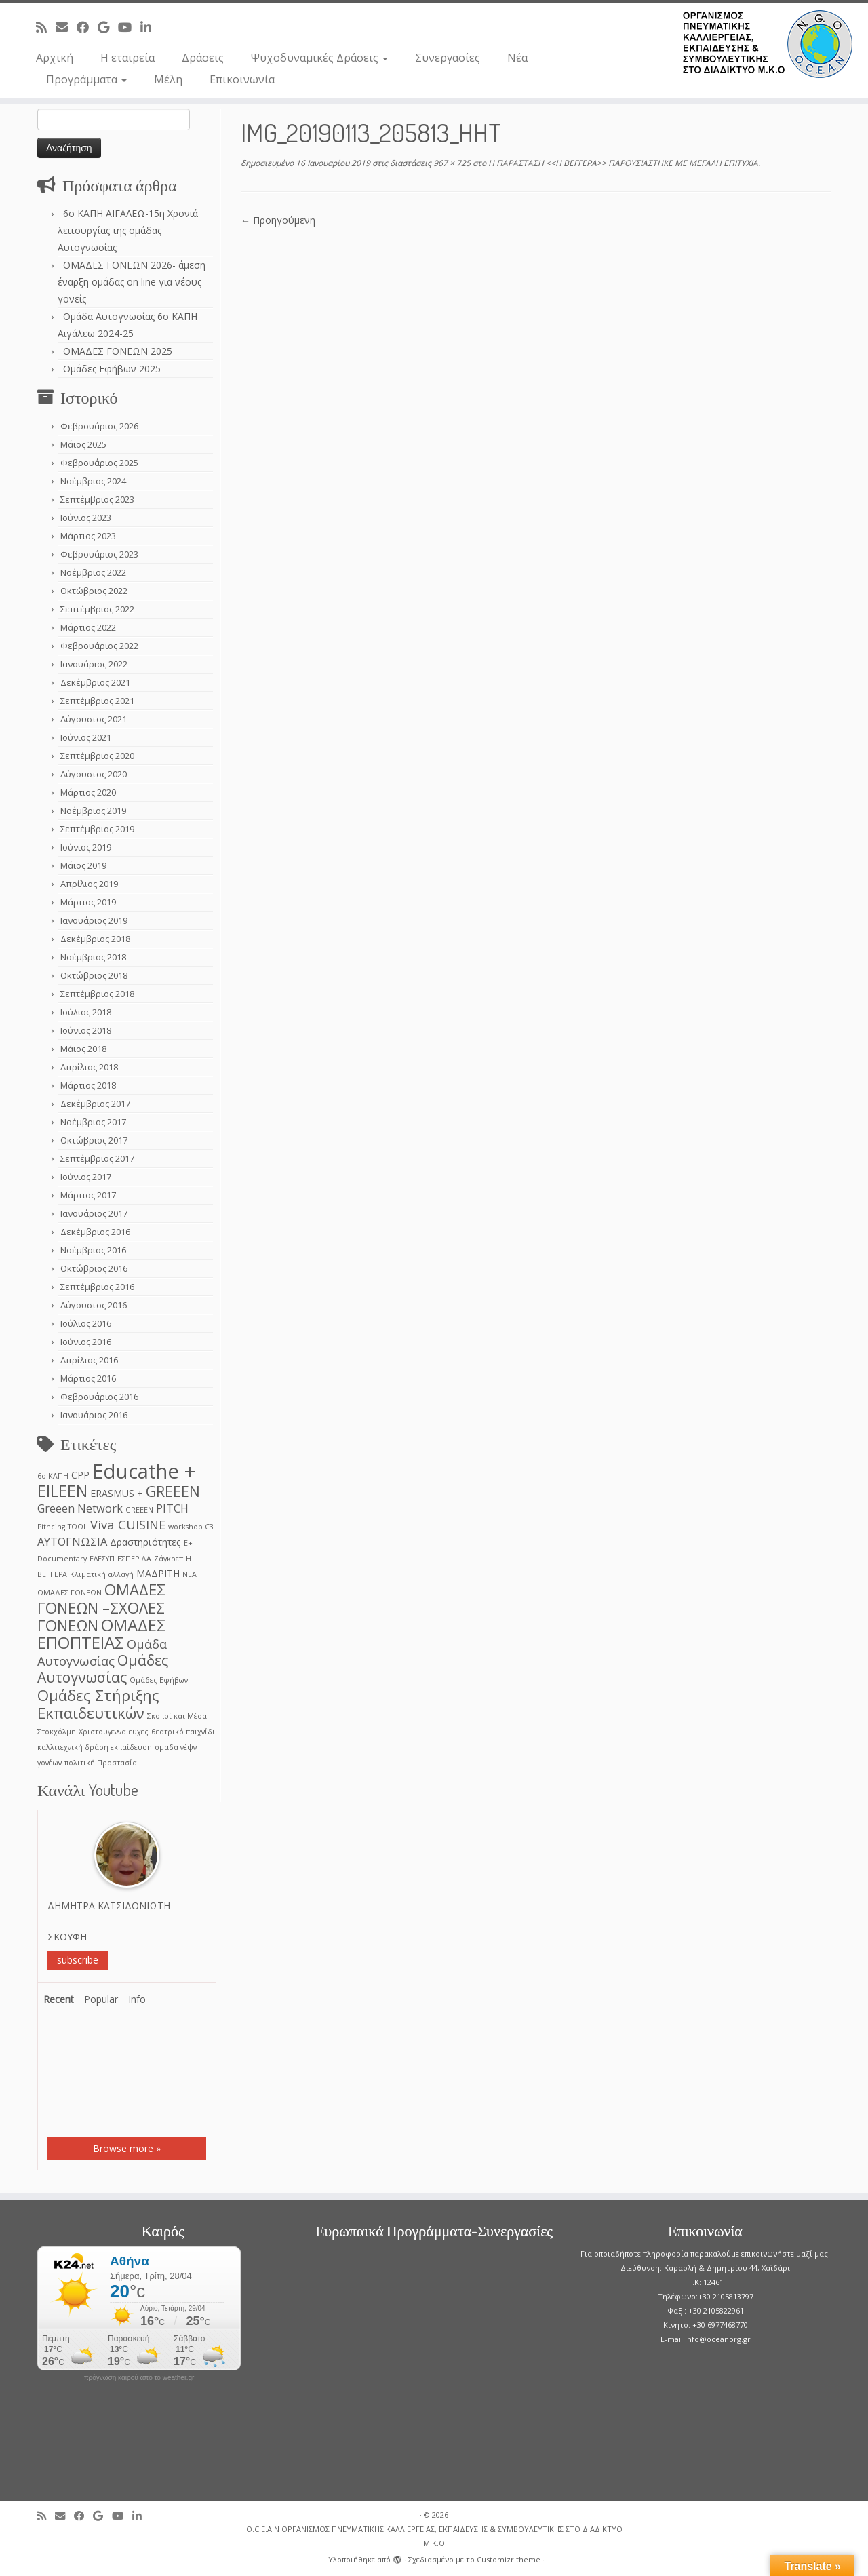 The image size is (868, 2576). What do you see at coordinates (203, 57) in the screenshot?
I see `Δράσεις` at bounding box center [203, 57].